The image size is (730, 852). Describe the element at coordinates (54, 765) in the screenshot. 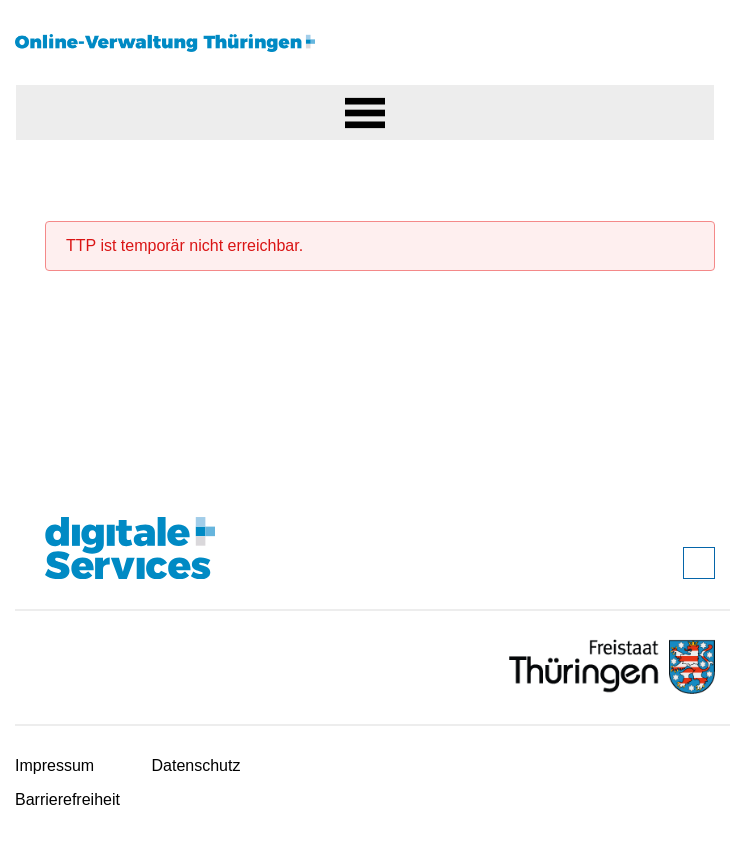

I see `Impressum` at that location.